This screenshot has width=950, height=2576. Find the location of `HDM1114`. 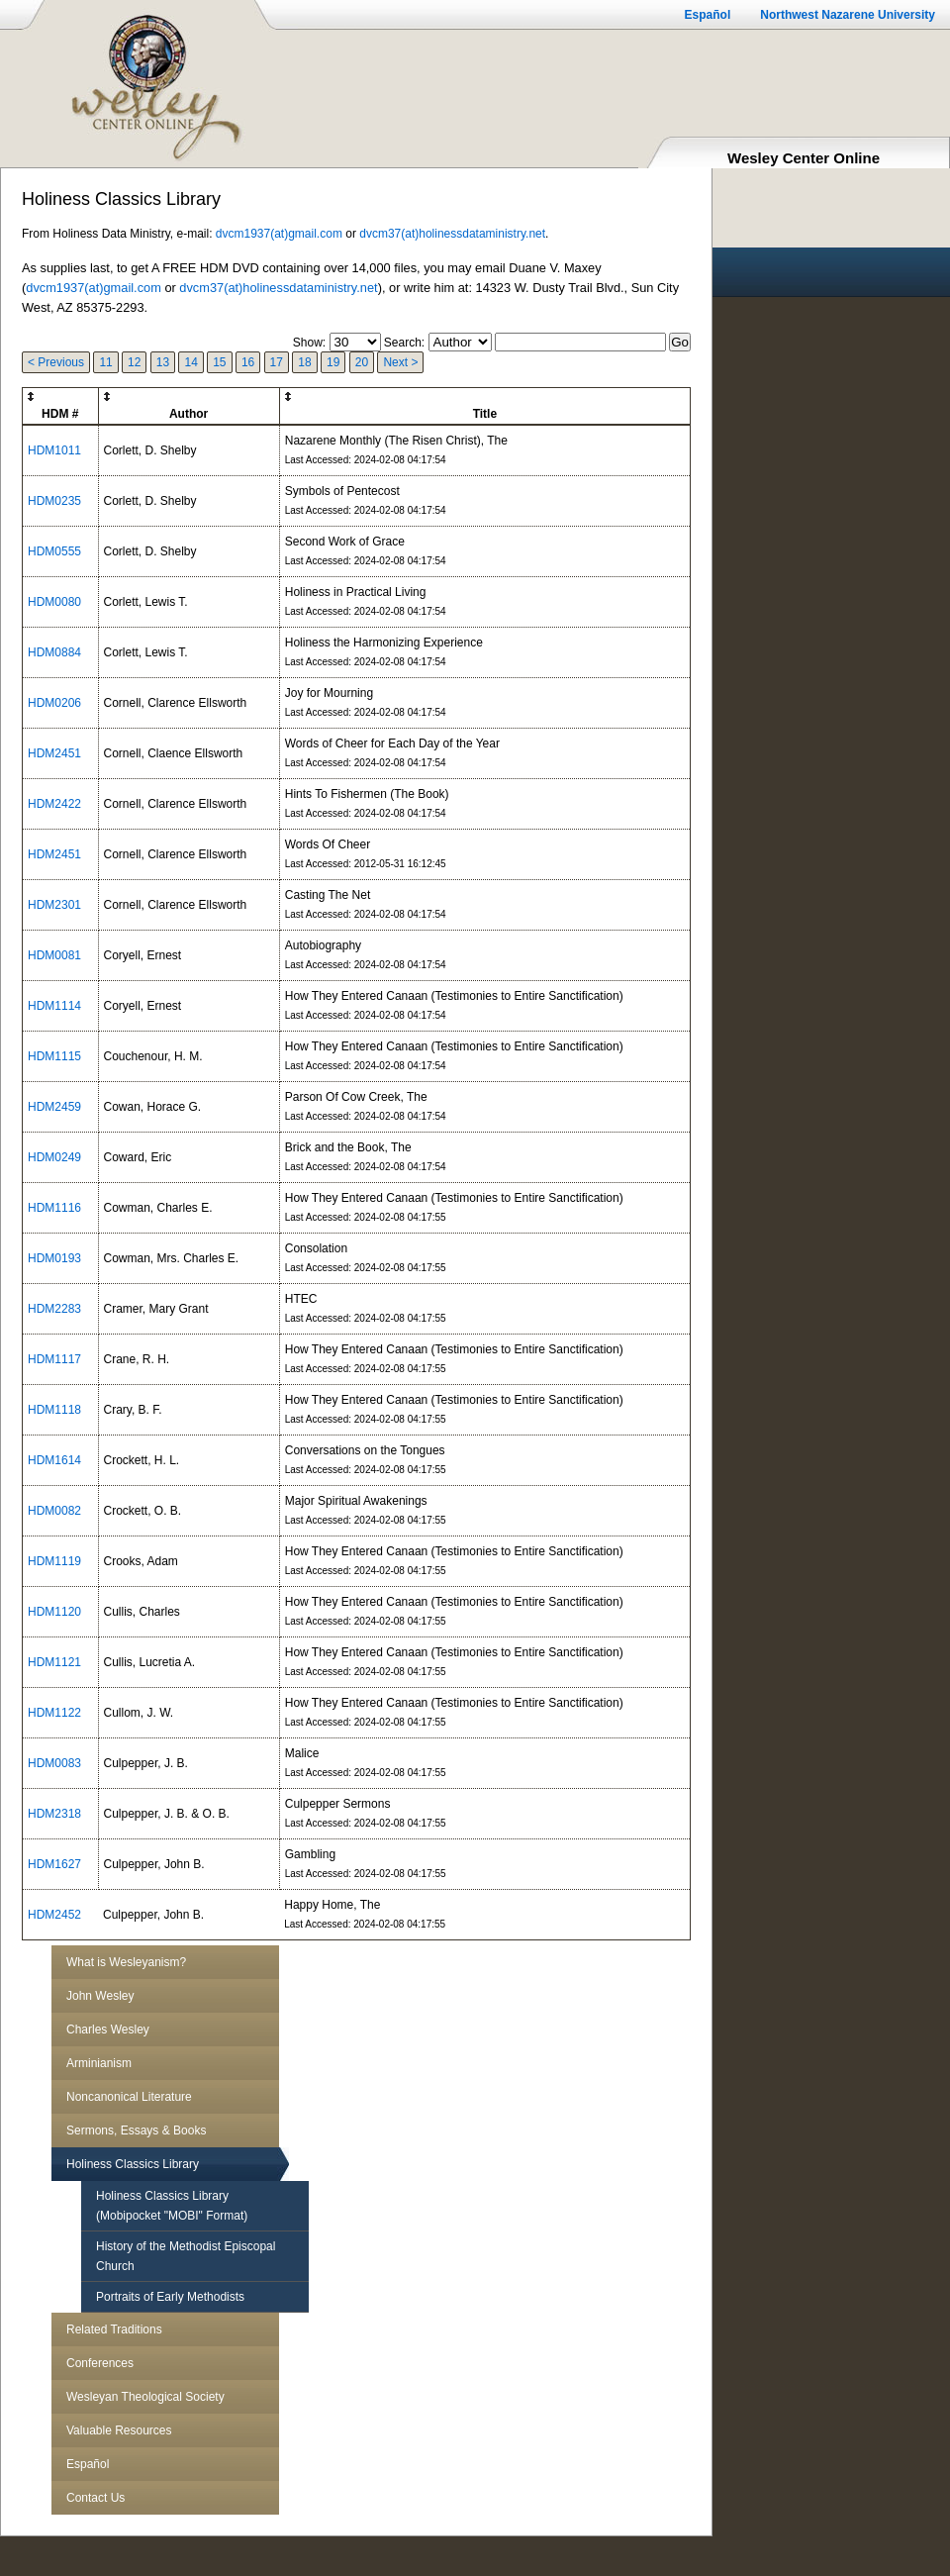

HDM1114 is located at coordinates (54, 1006).